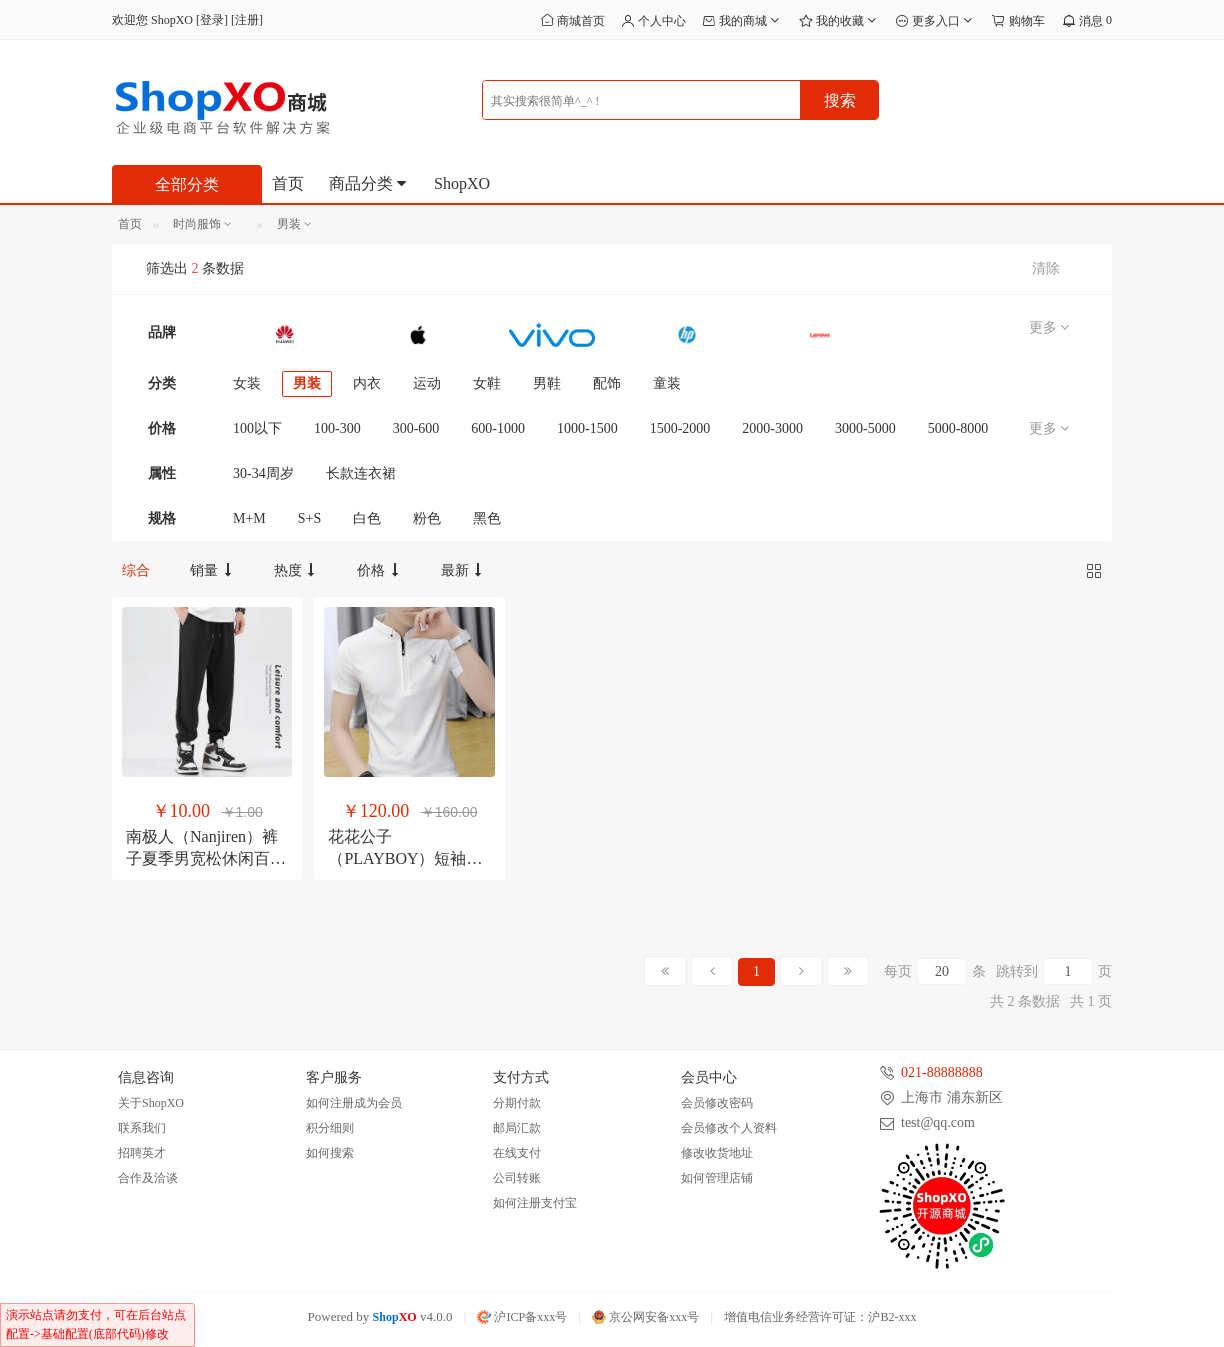  I want to click on 沪ICP备xxx号, so click(522, 1317).